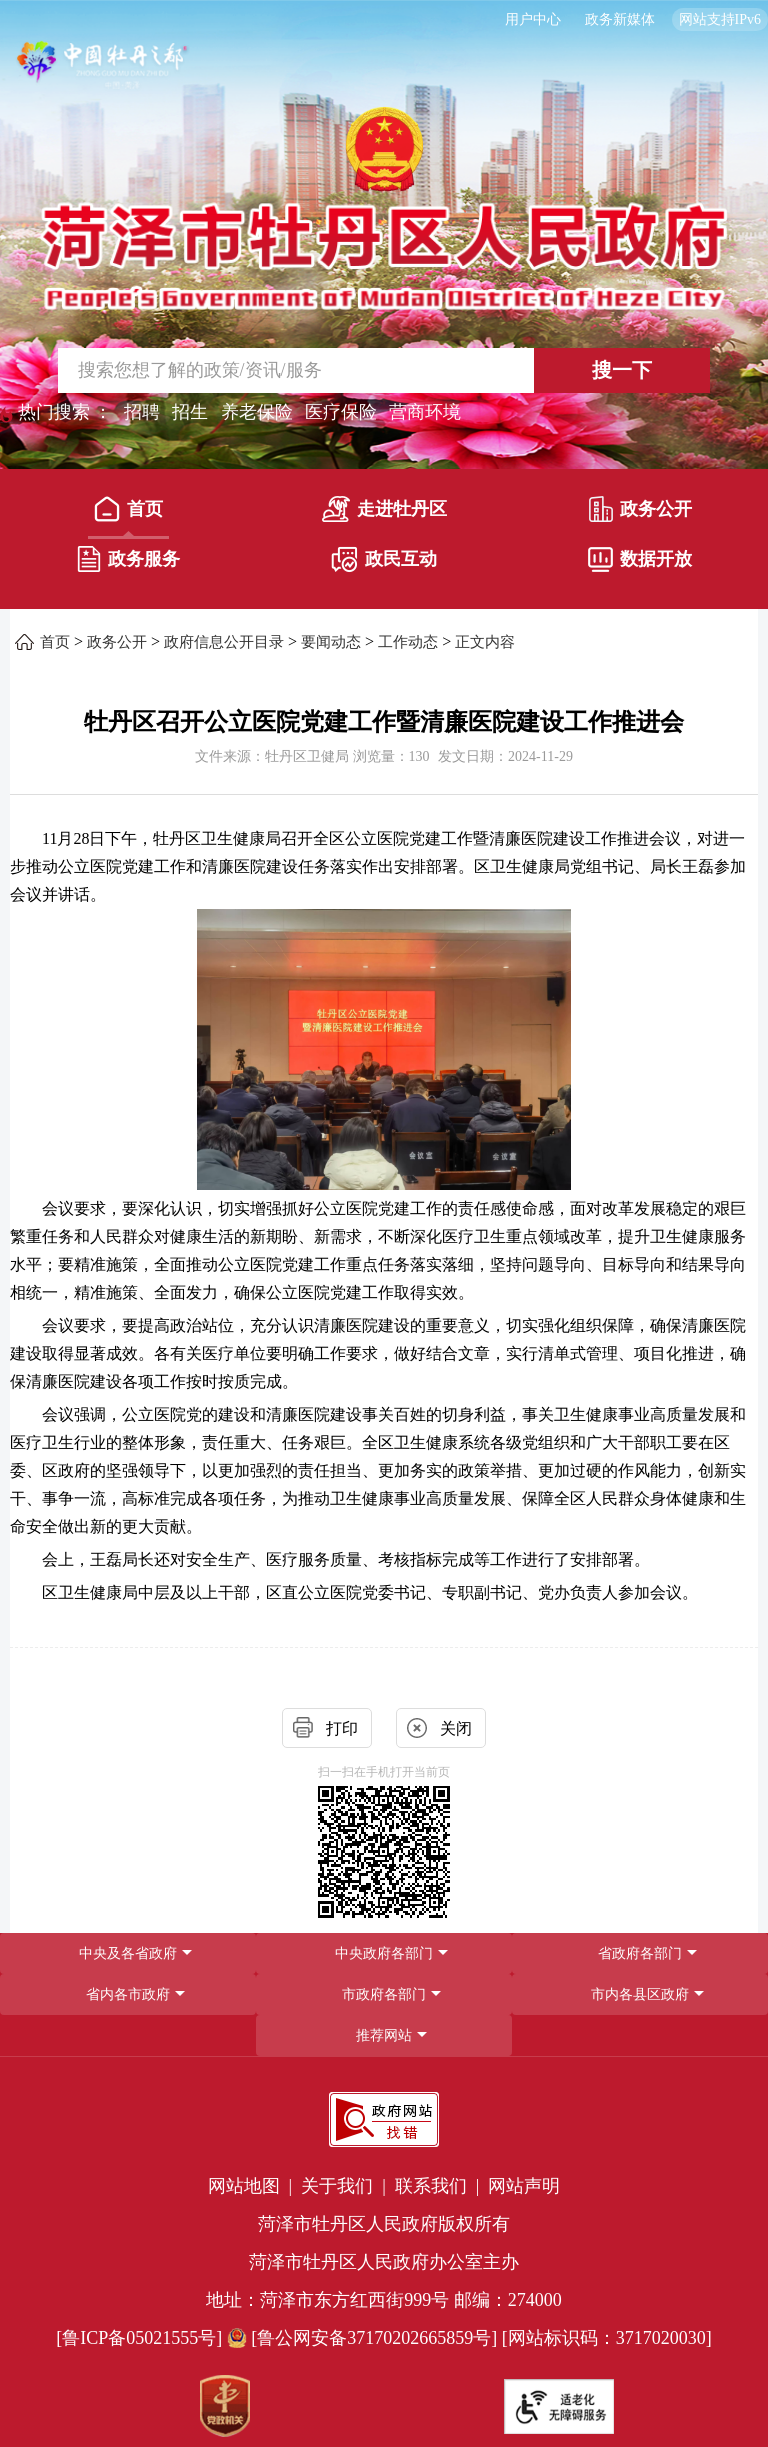 The height and width of the screenshot is (2447, 768). Describe the element at coordinates (384, 2119) in the screenshot. I see `[政府网站找错]` at that location.